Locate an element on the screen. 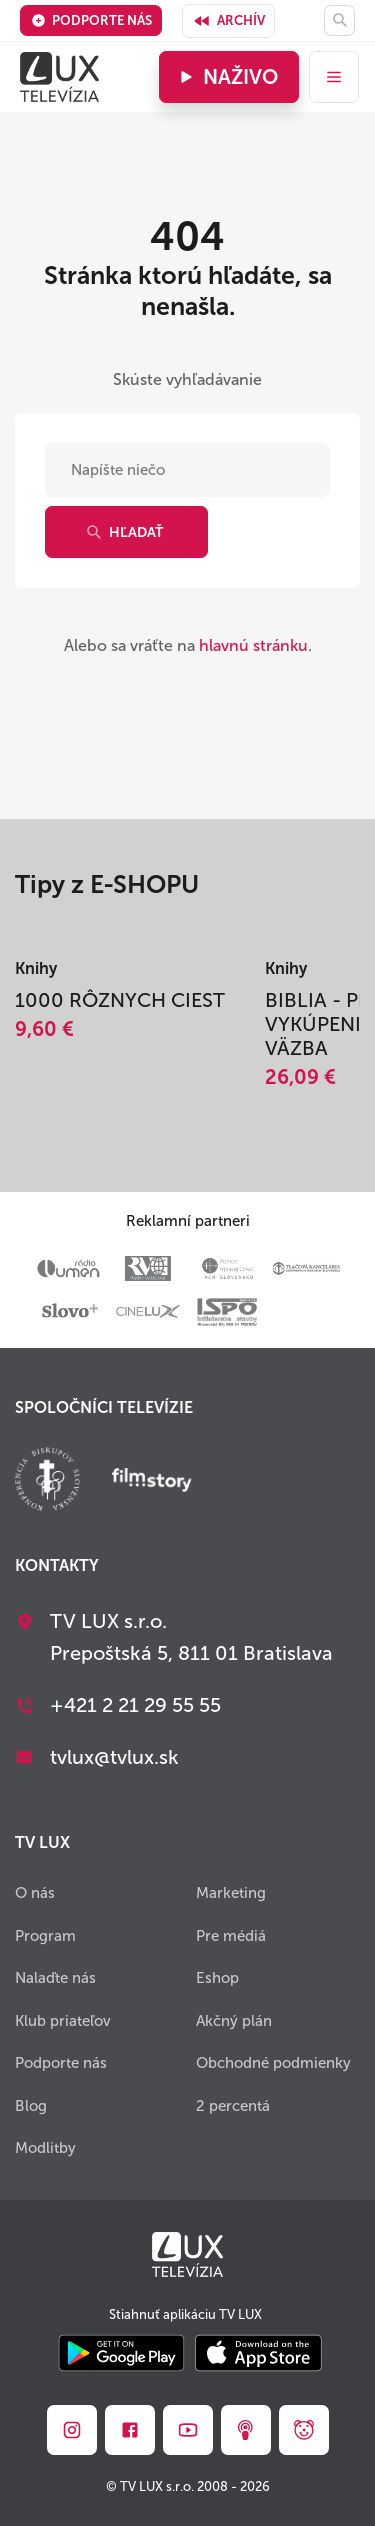  Program is located at coordinates (45, 1936).